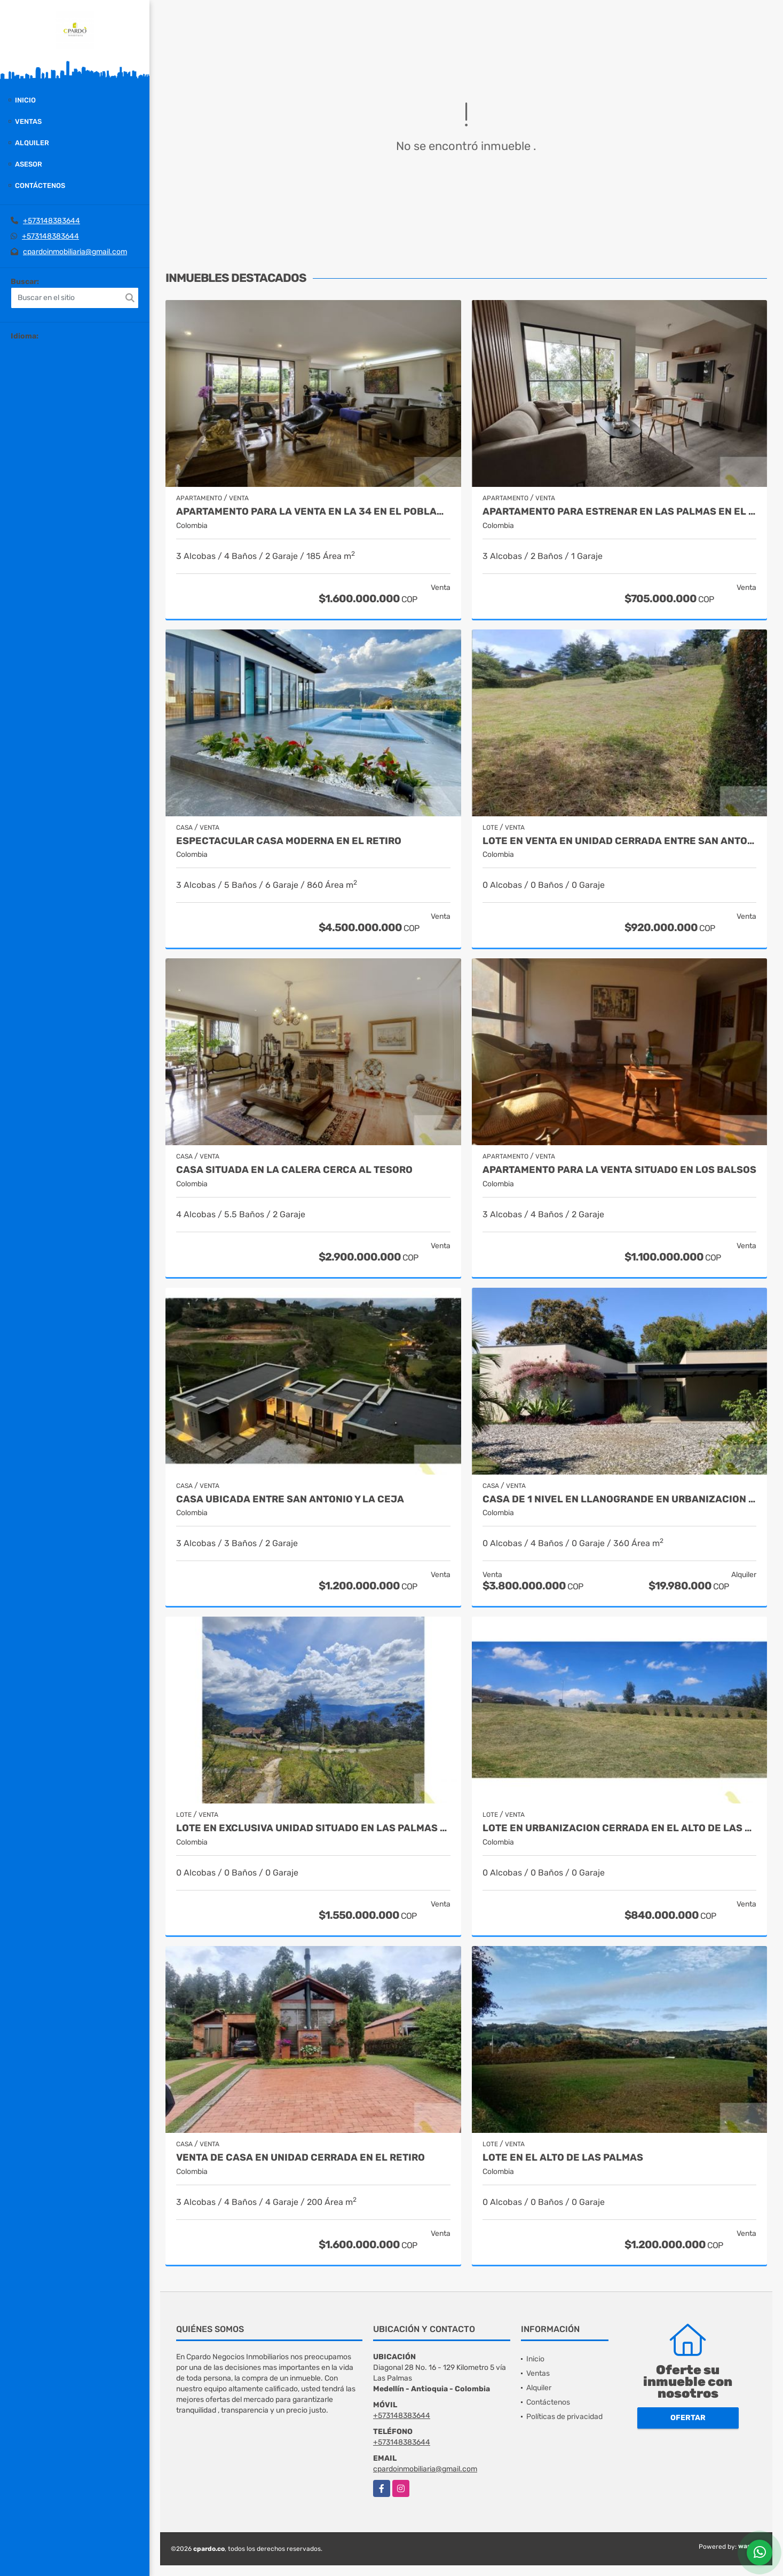 The height and width of the screenshot is (2576, 783). Describe the element at coordinates (28, 121) in the screenshot. I see `Ventas` at that location.